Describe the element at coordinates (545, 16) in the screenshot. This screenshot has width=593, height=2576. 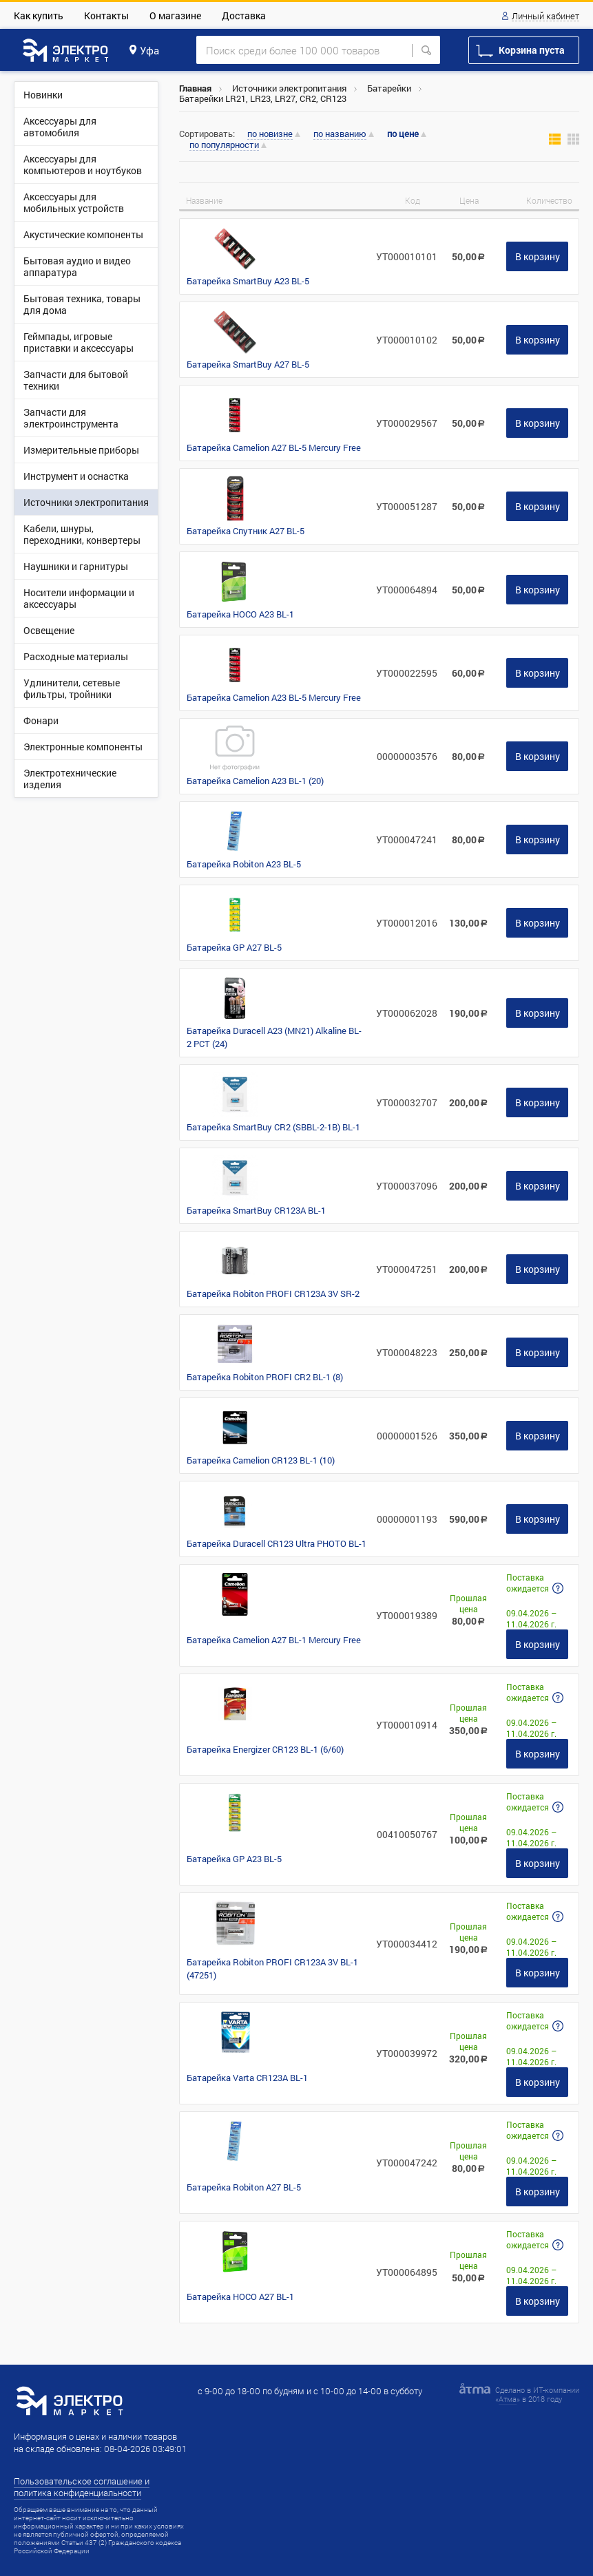
I see `Личный кабинет` at that location.